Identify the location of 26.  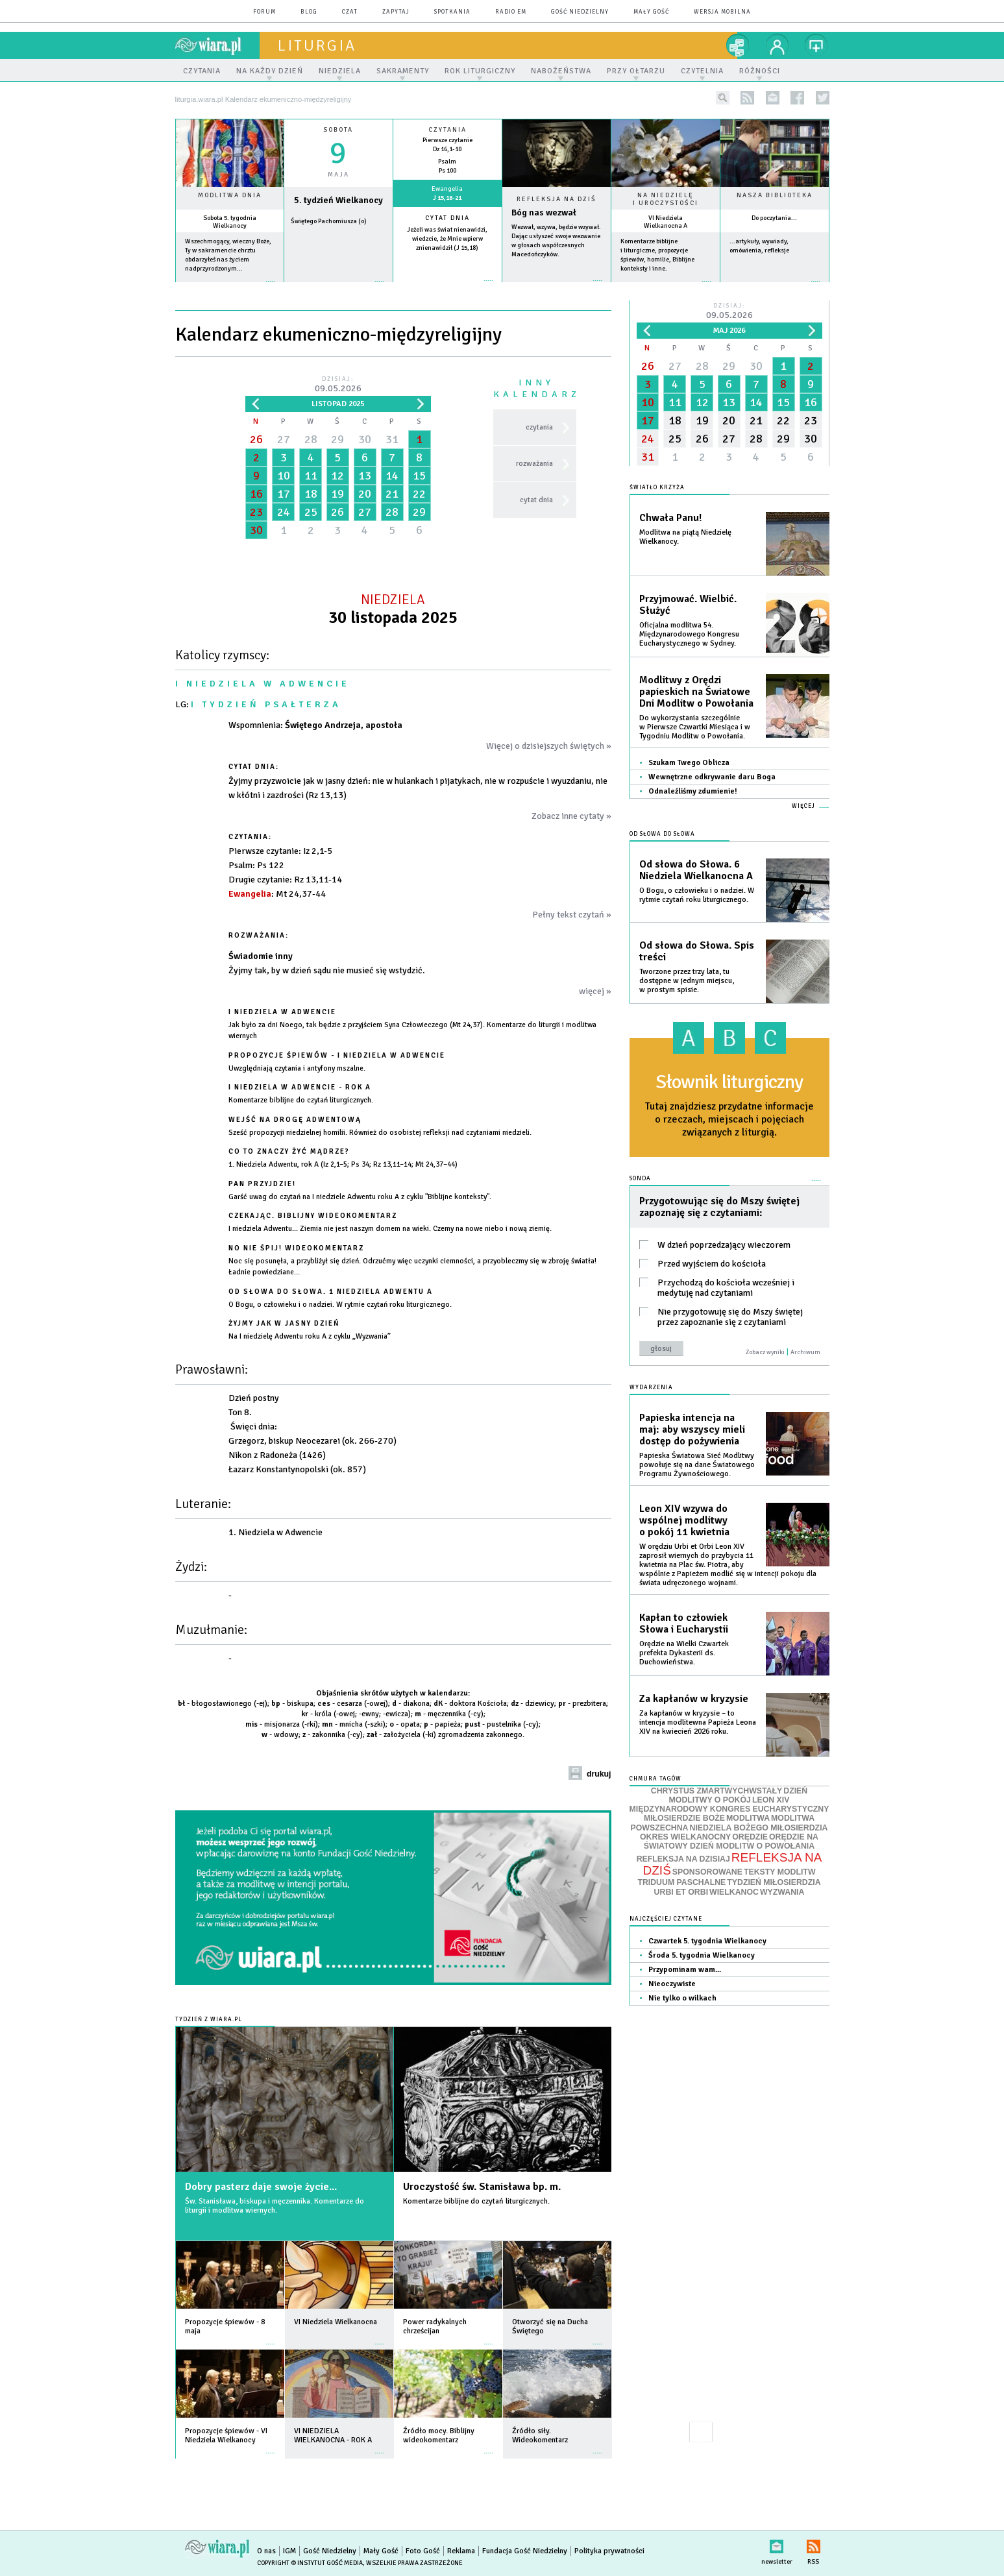
(256, 439).